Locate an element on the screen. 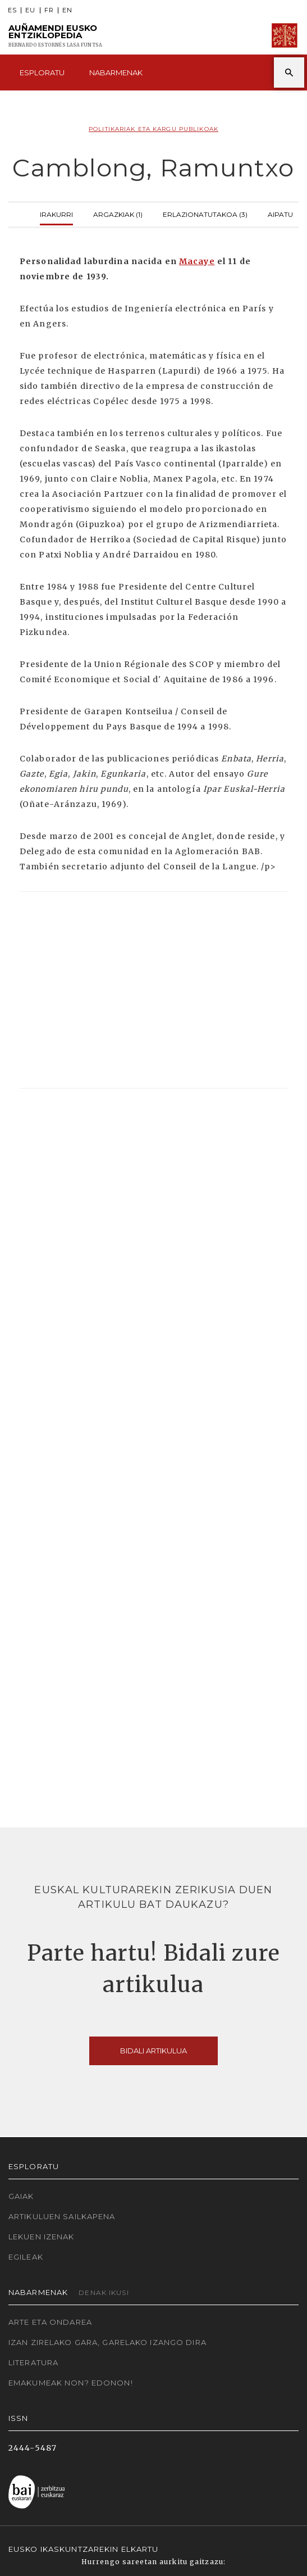 Image resolution: width=307 pixels, height=2576 pixels. EU is located at coordinates (30, 10).